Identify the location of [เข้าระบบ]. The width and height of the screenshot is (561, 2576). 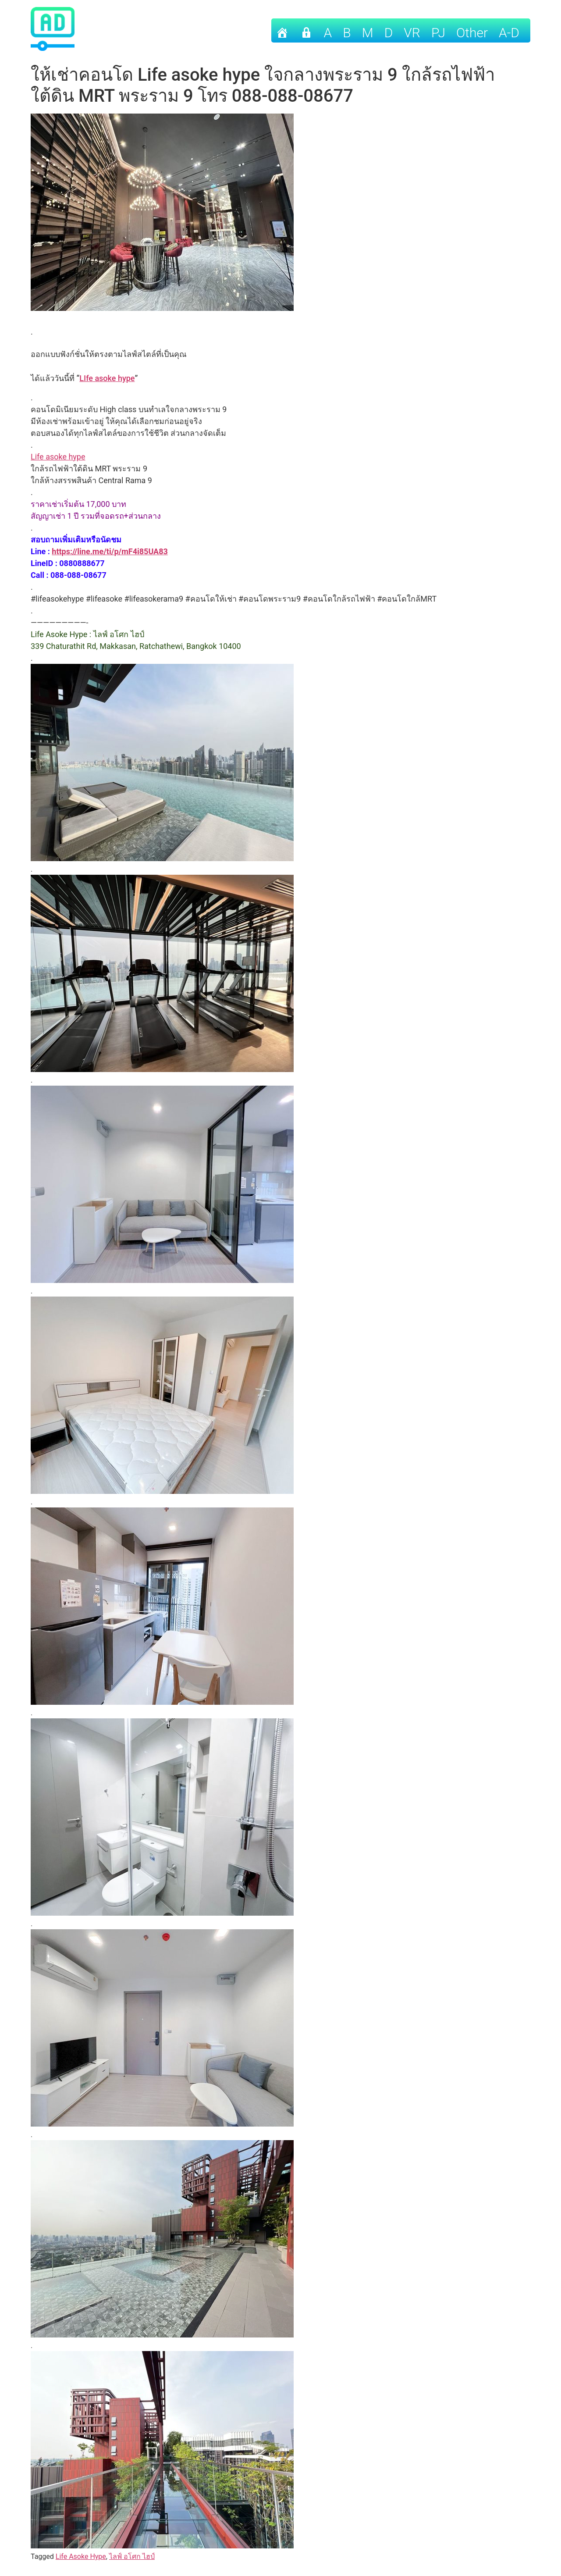
(306, 30).